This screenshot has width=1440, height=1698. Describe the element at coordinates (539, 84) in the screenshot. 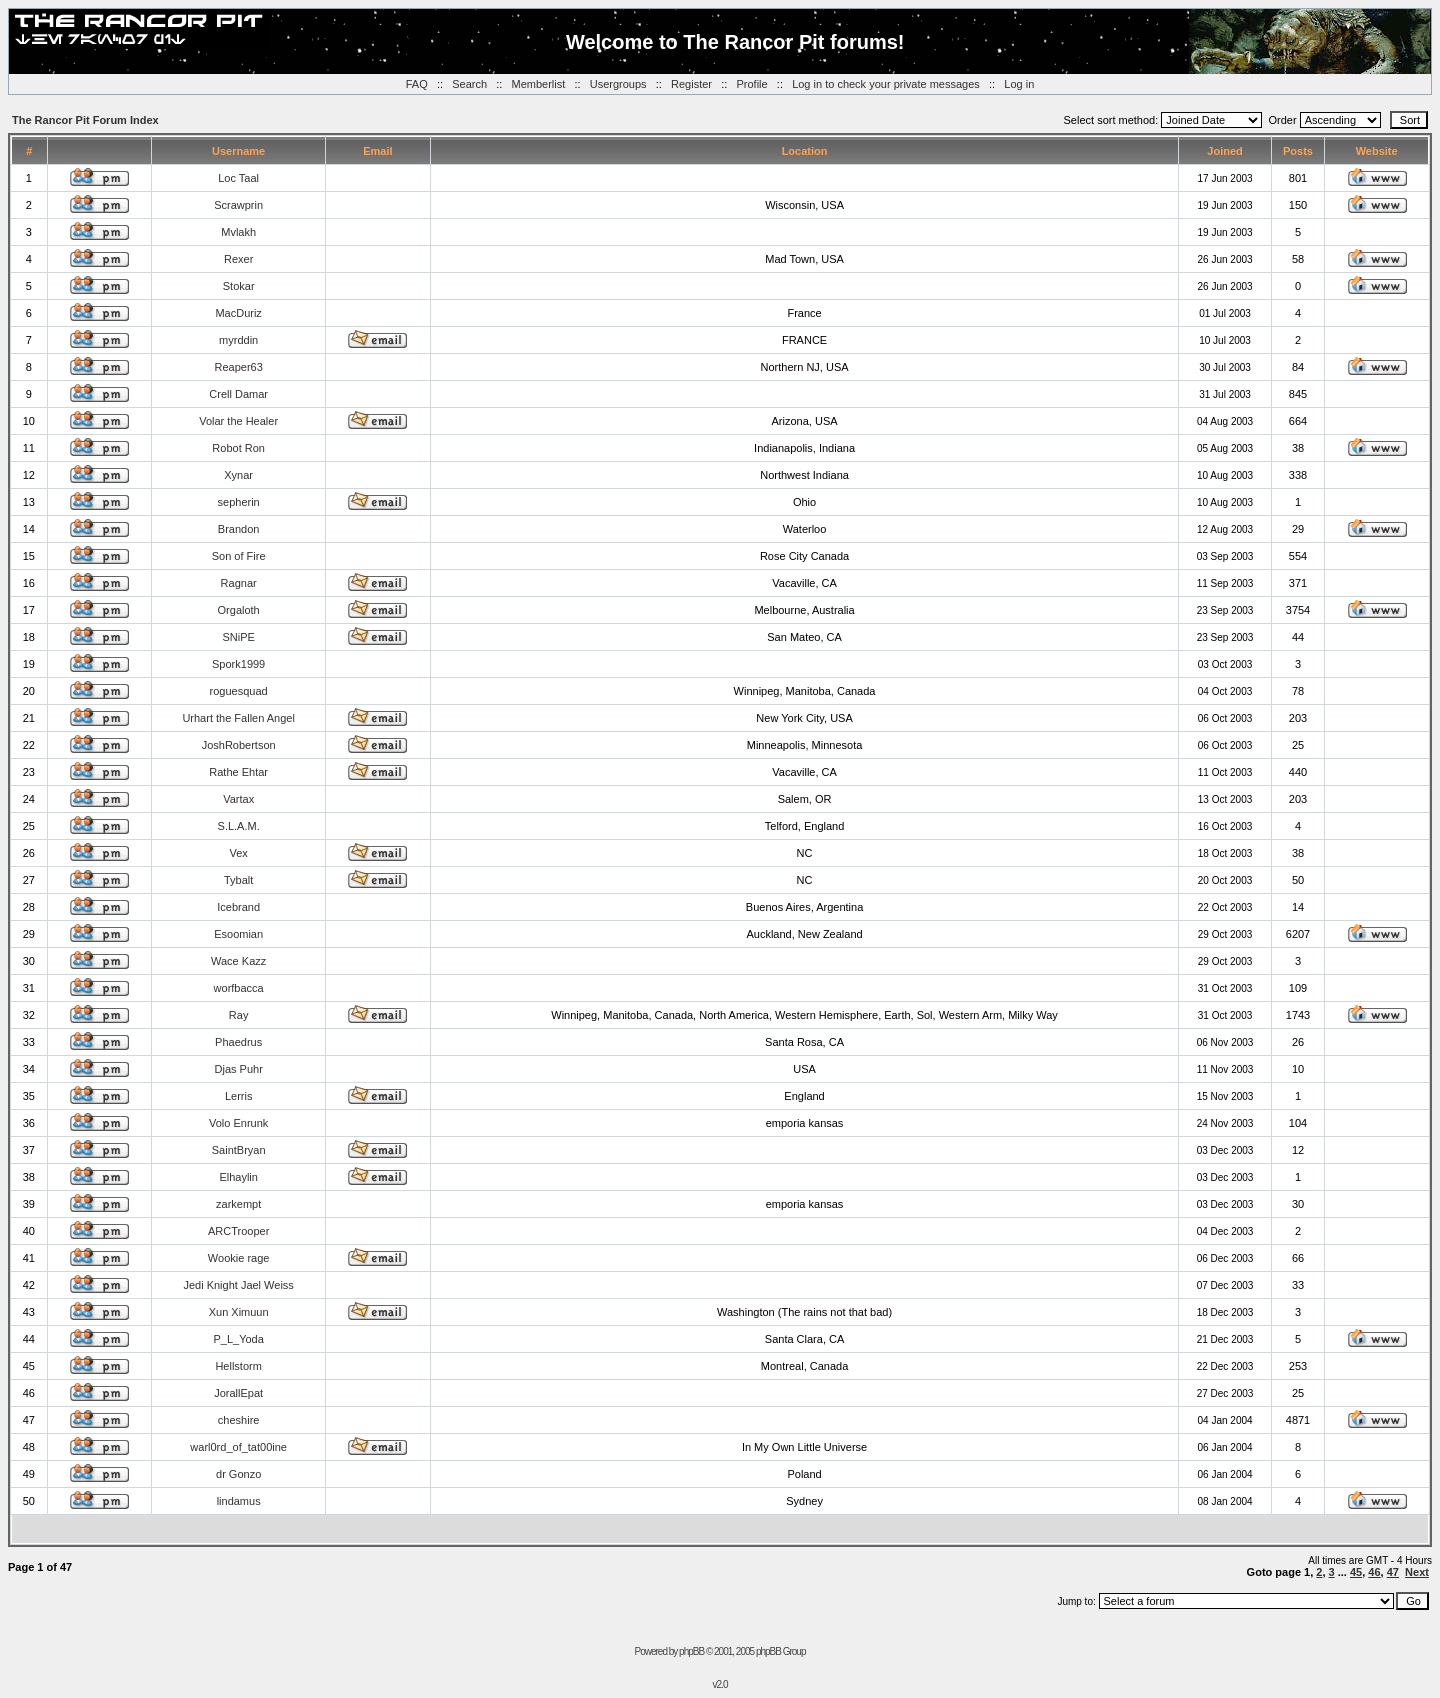

I see `Memberlist` at that location.